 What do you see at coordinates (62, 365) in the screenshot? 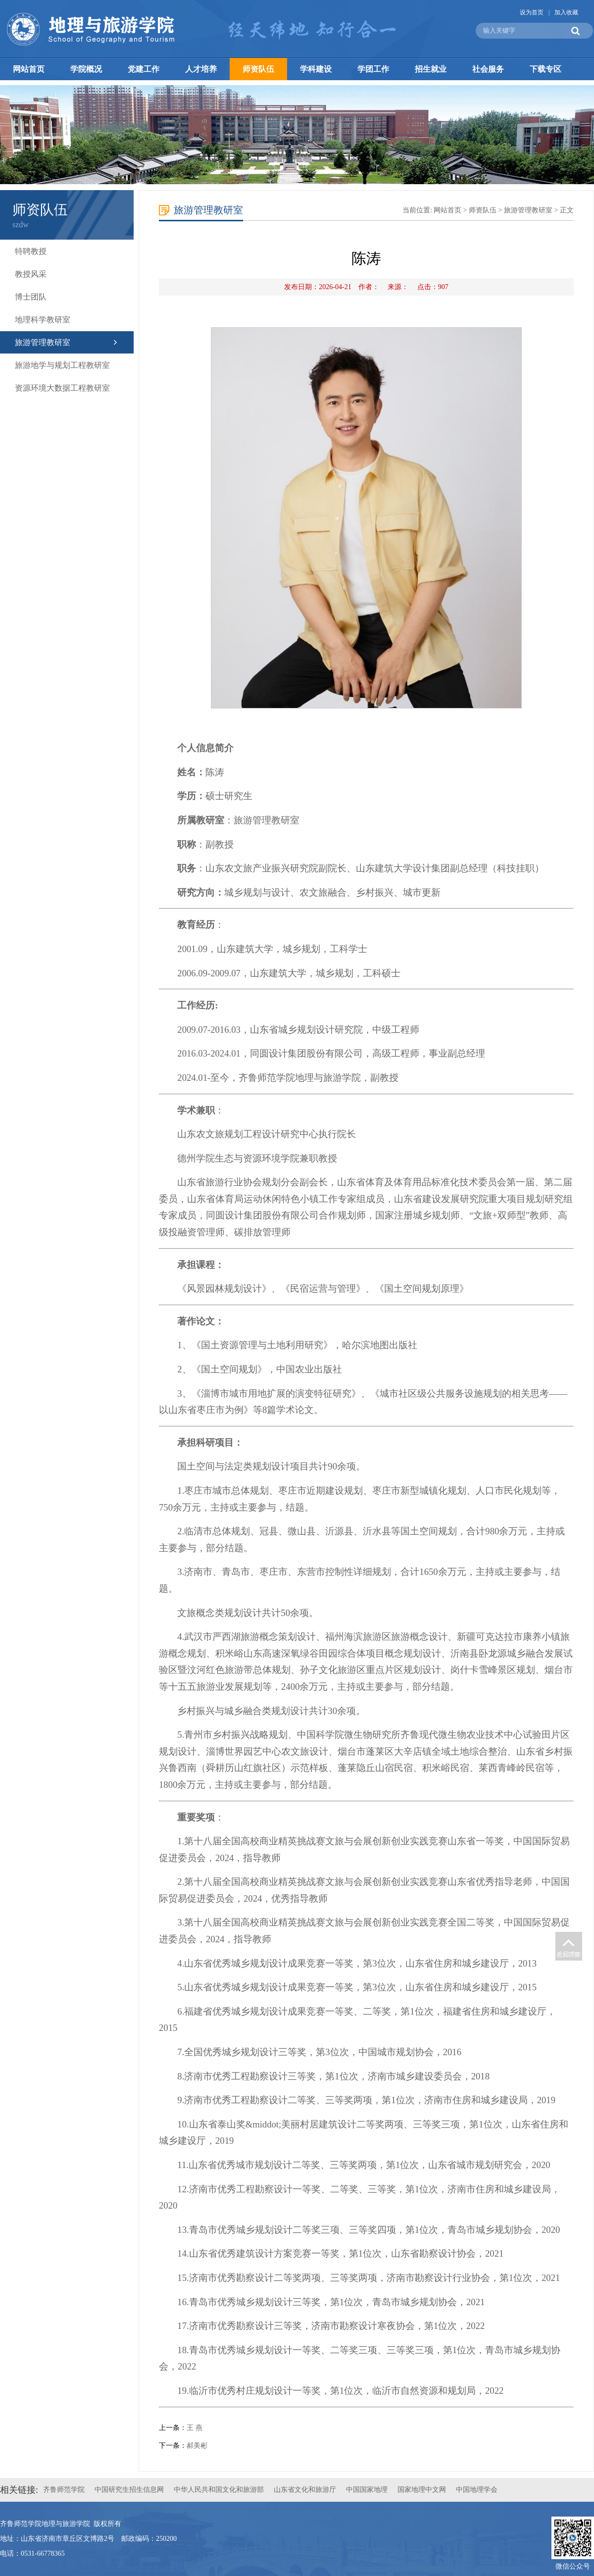
I see `旅游地学与规划工程教研室` at bounding box center [62, 365].